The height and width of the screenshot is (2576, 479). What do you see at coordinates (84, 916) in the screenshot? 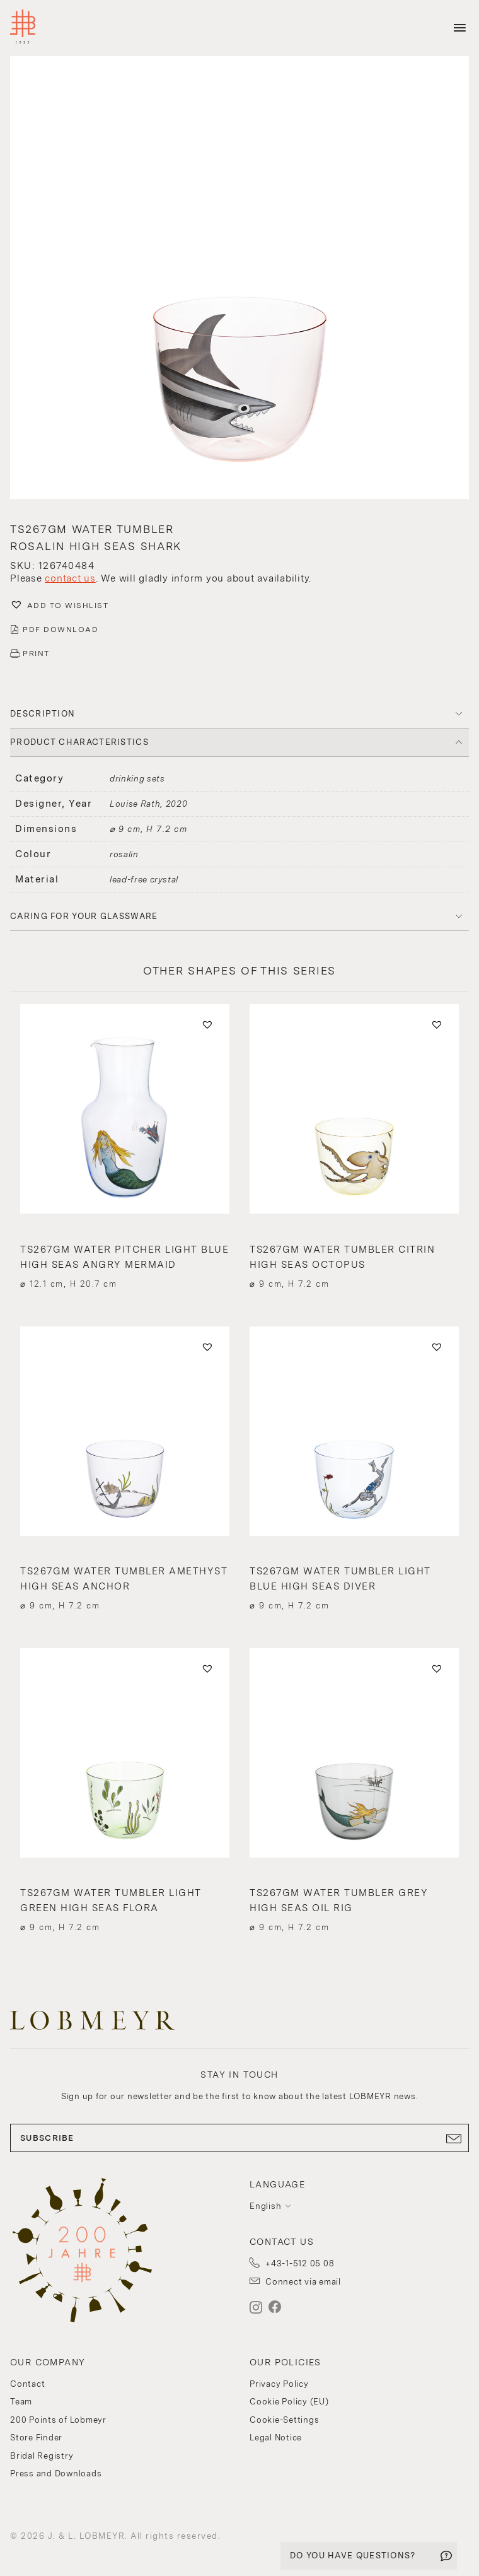
I see `Caring for your glassware` at bounding box center [84, 916].